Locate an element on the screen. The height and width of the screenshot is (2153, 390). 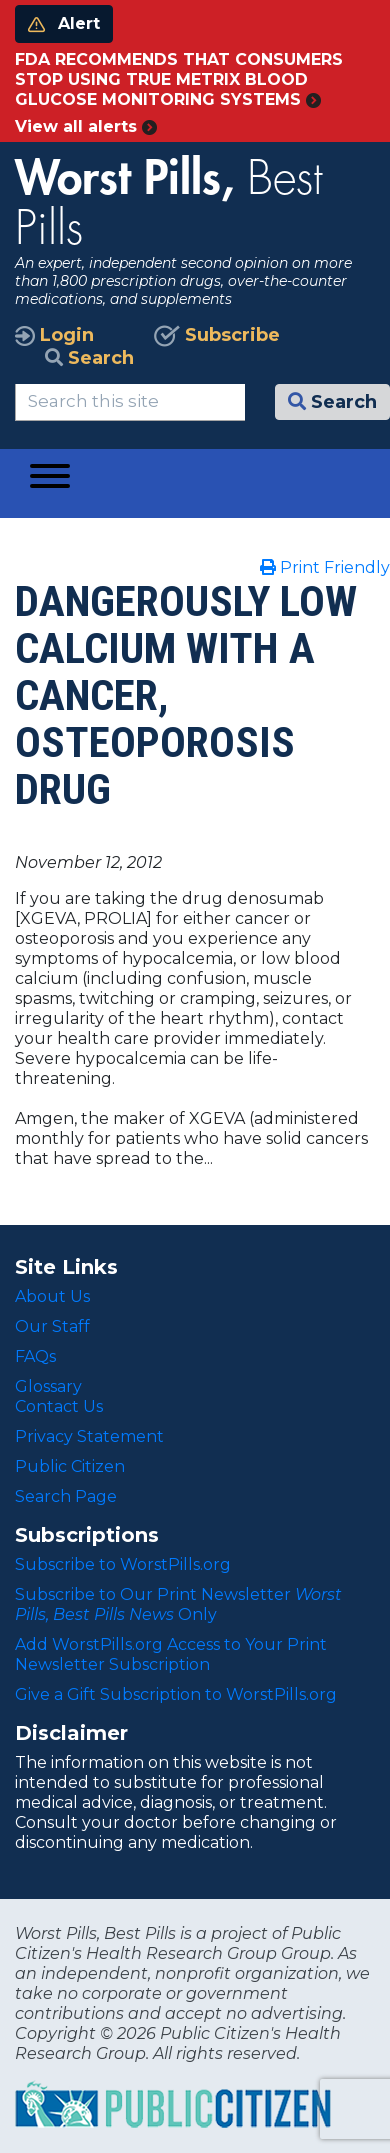
Search is located at coordinates (89, 358).